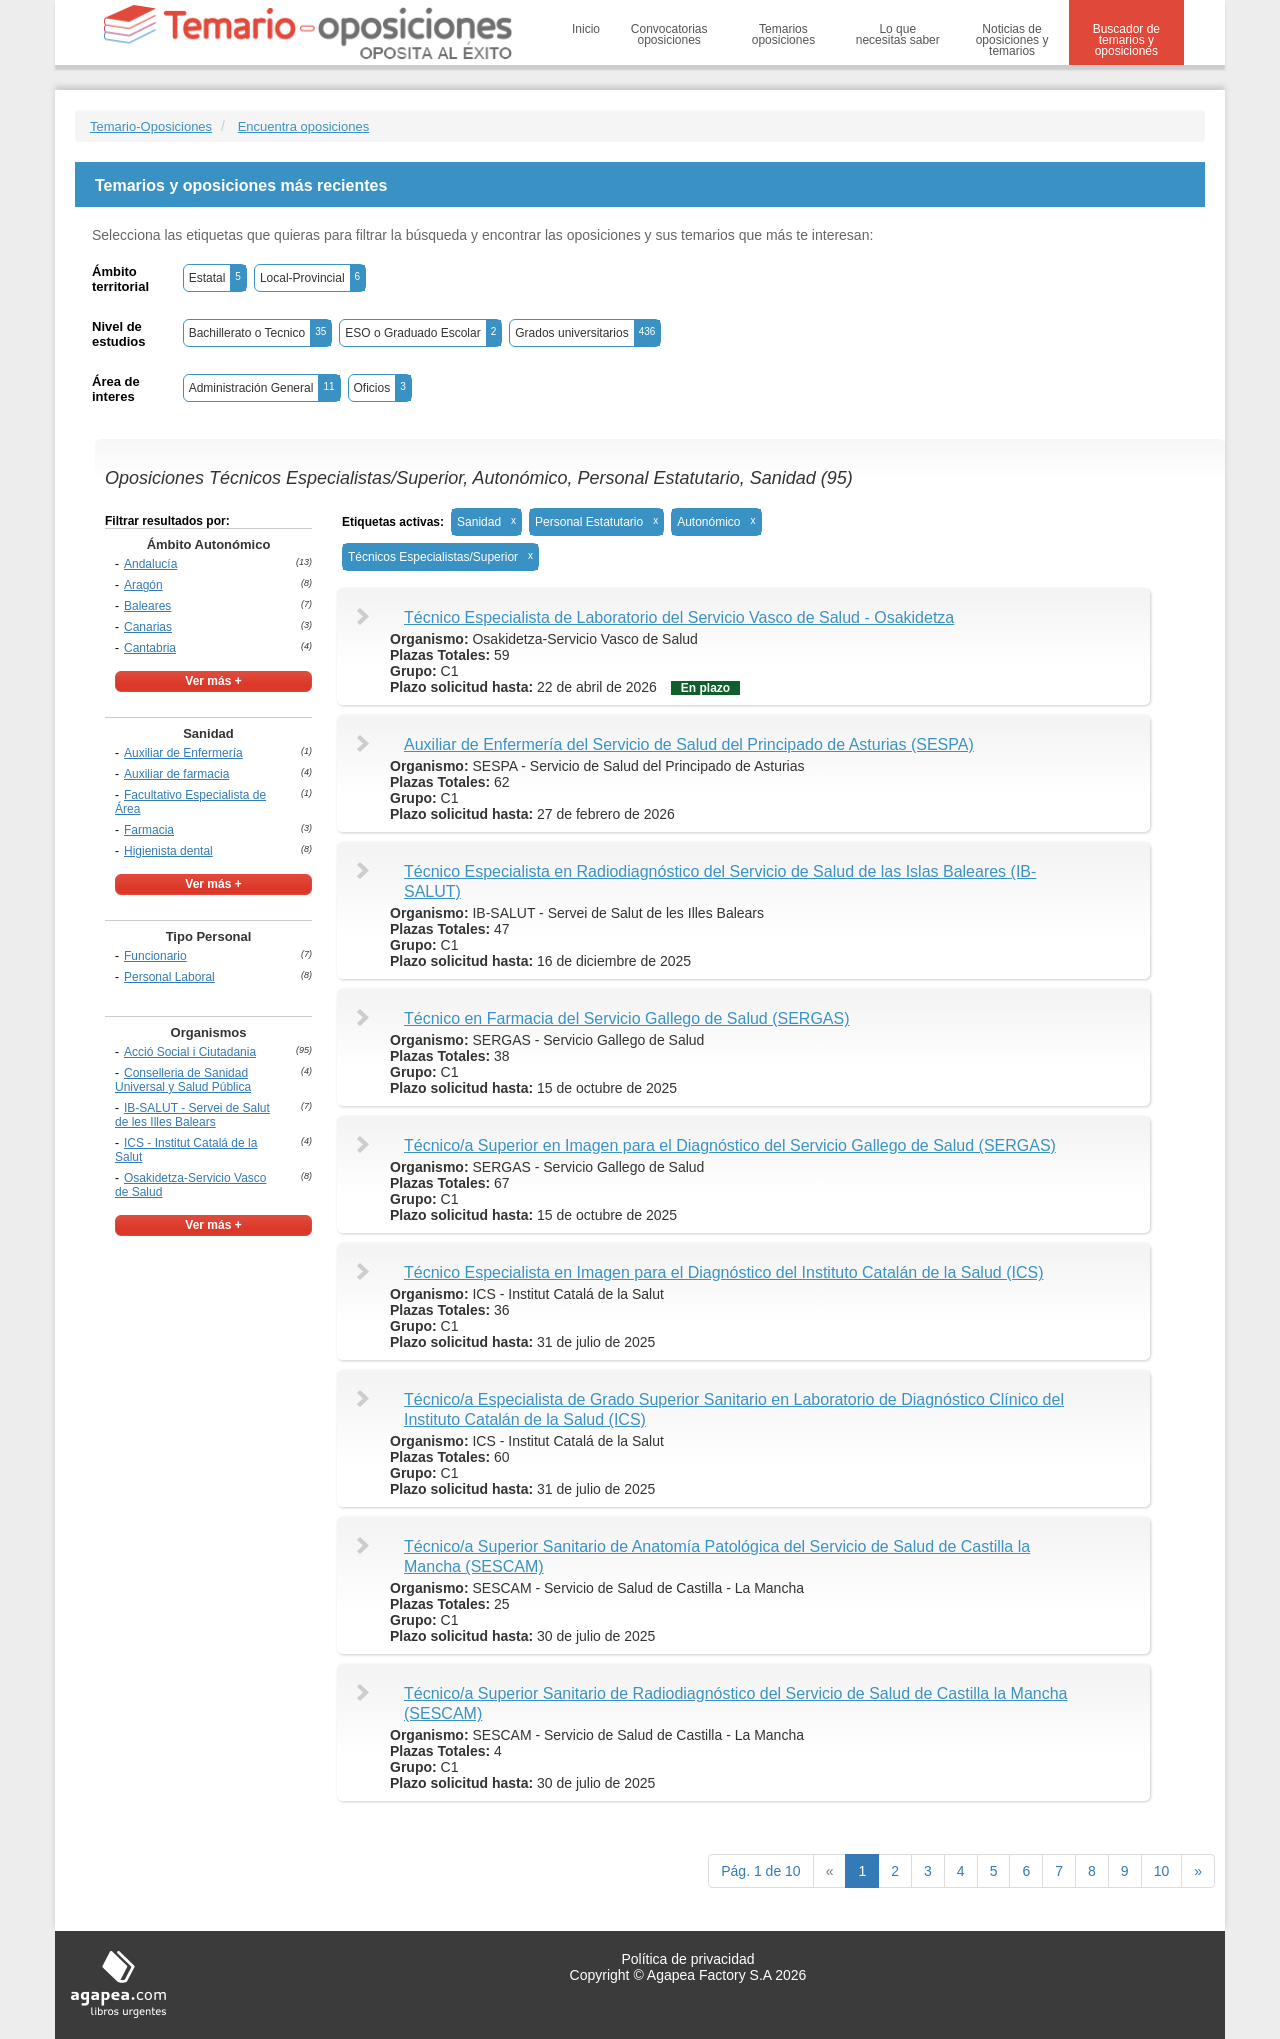 Image resolution: width=1280 pixels, height=2039 pixels. Describe the element at coordinates (151, 126) in the screenshot. I see `Temario-Oposiciones` at that location.